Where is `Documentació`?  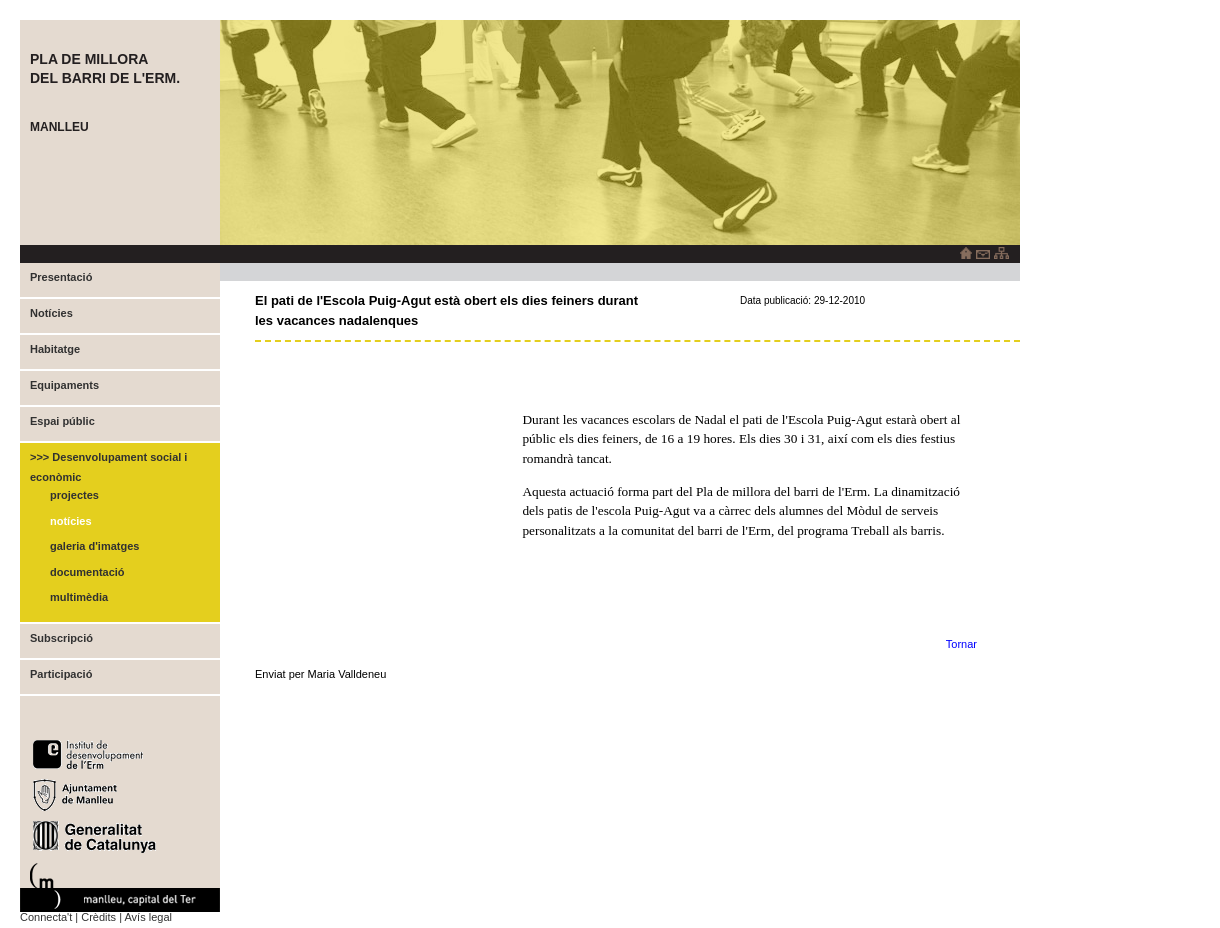 Documentació is located at coordinates (87, 572).